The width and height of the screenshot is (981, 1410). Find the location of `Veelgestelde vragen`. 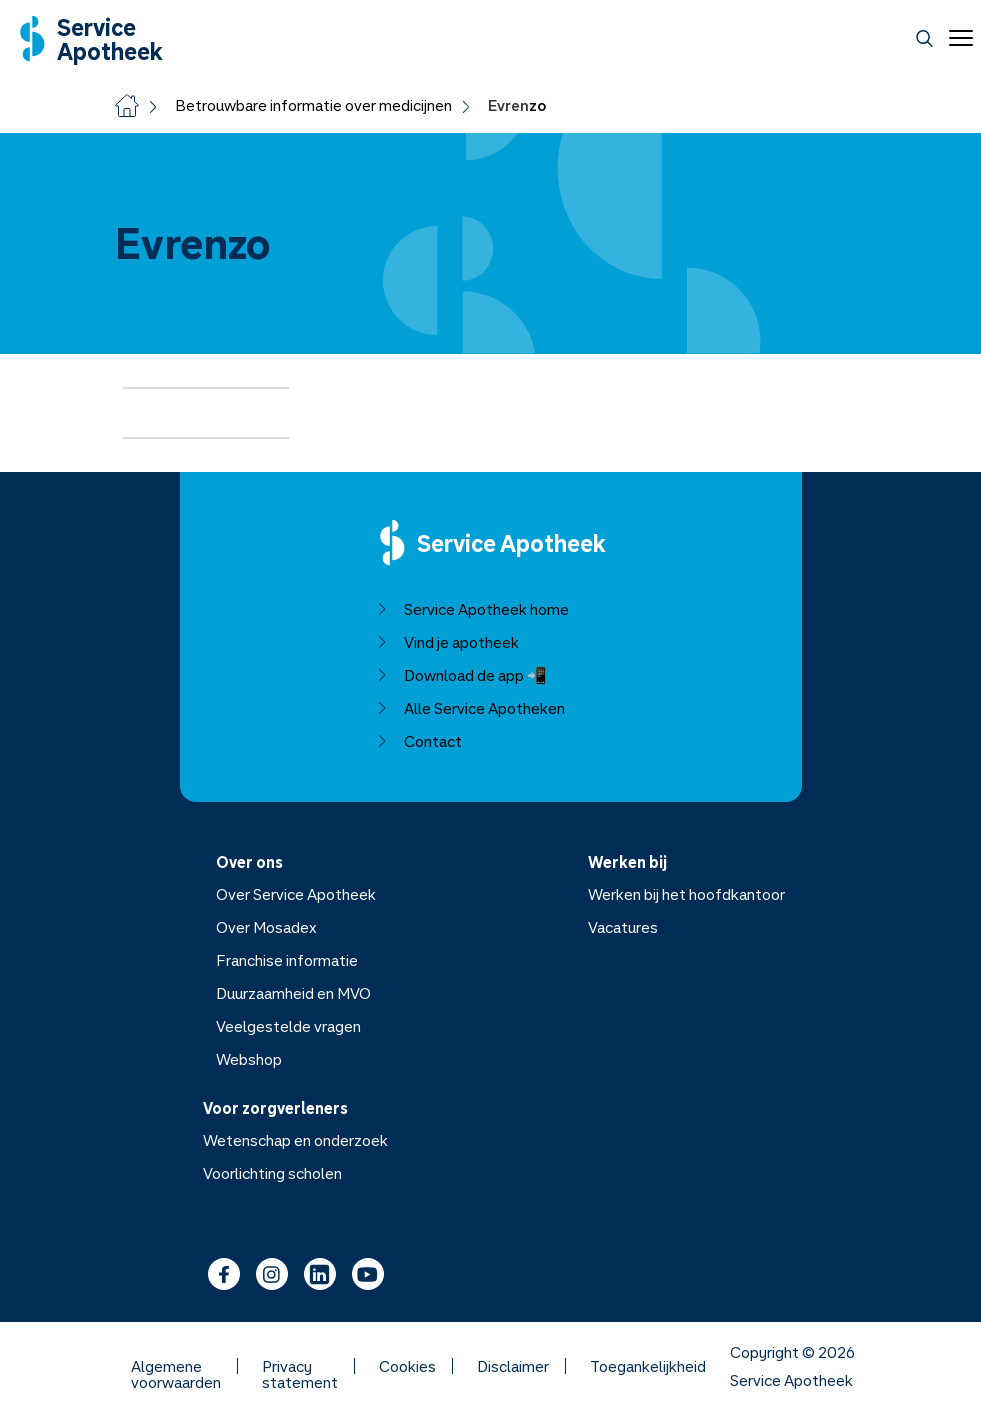

Veelgestelde vragen is located at coordinates (287, 1026).